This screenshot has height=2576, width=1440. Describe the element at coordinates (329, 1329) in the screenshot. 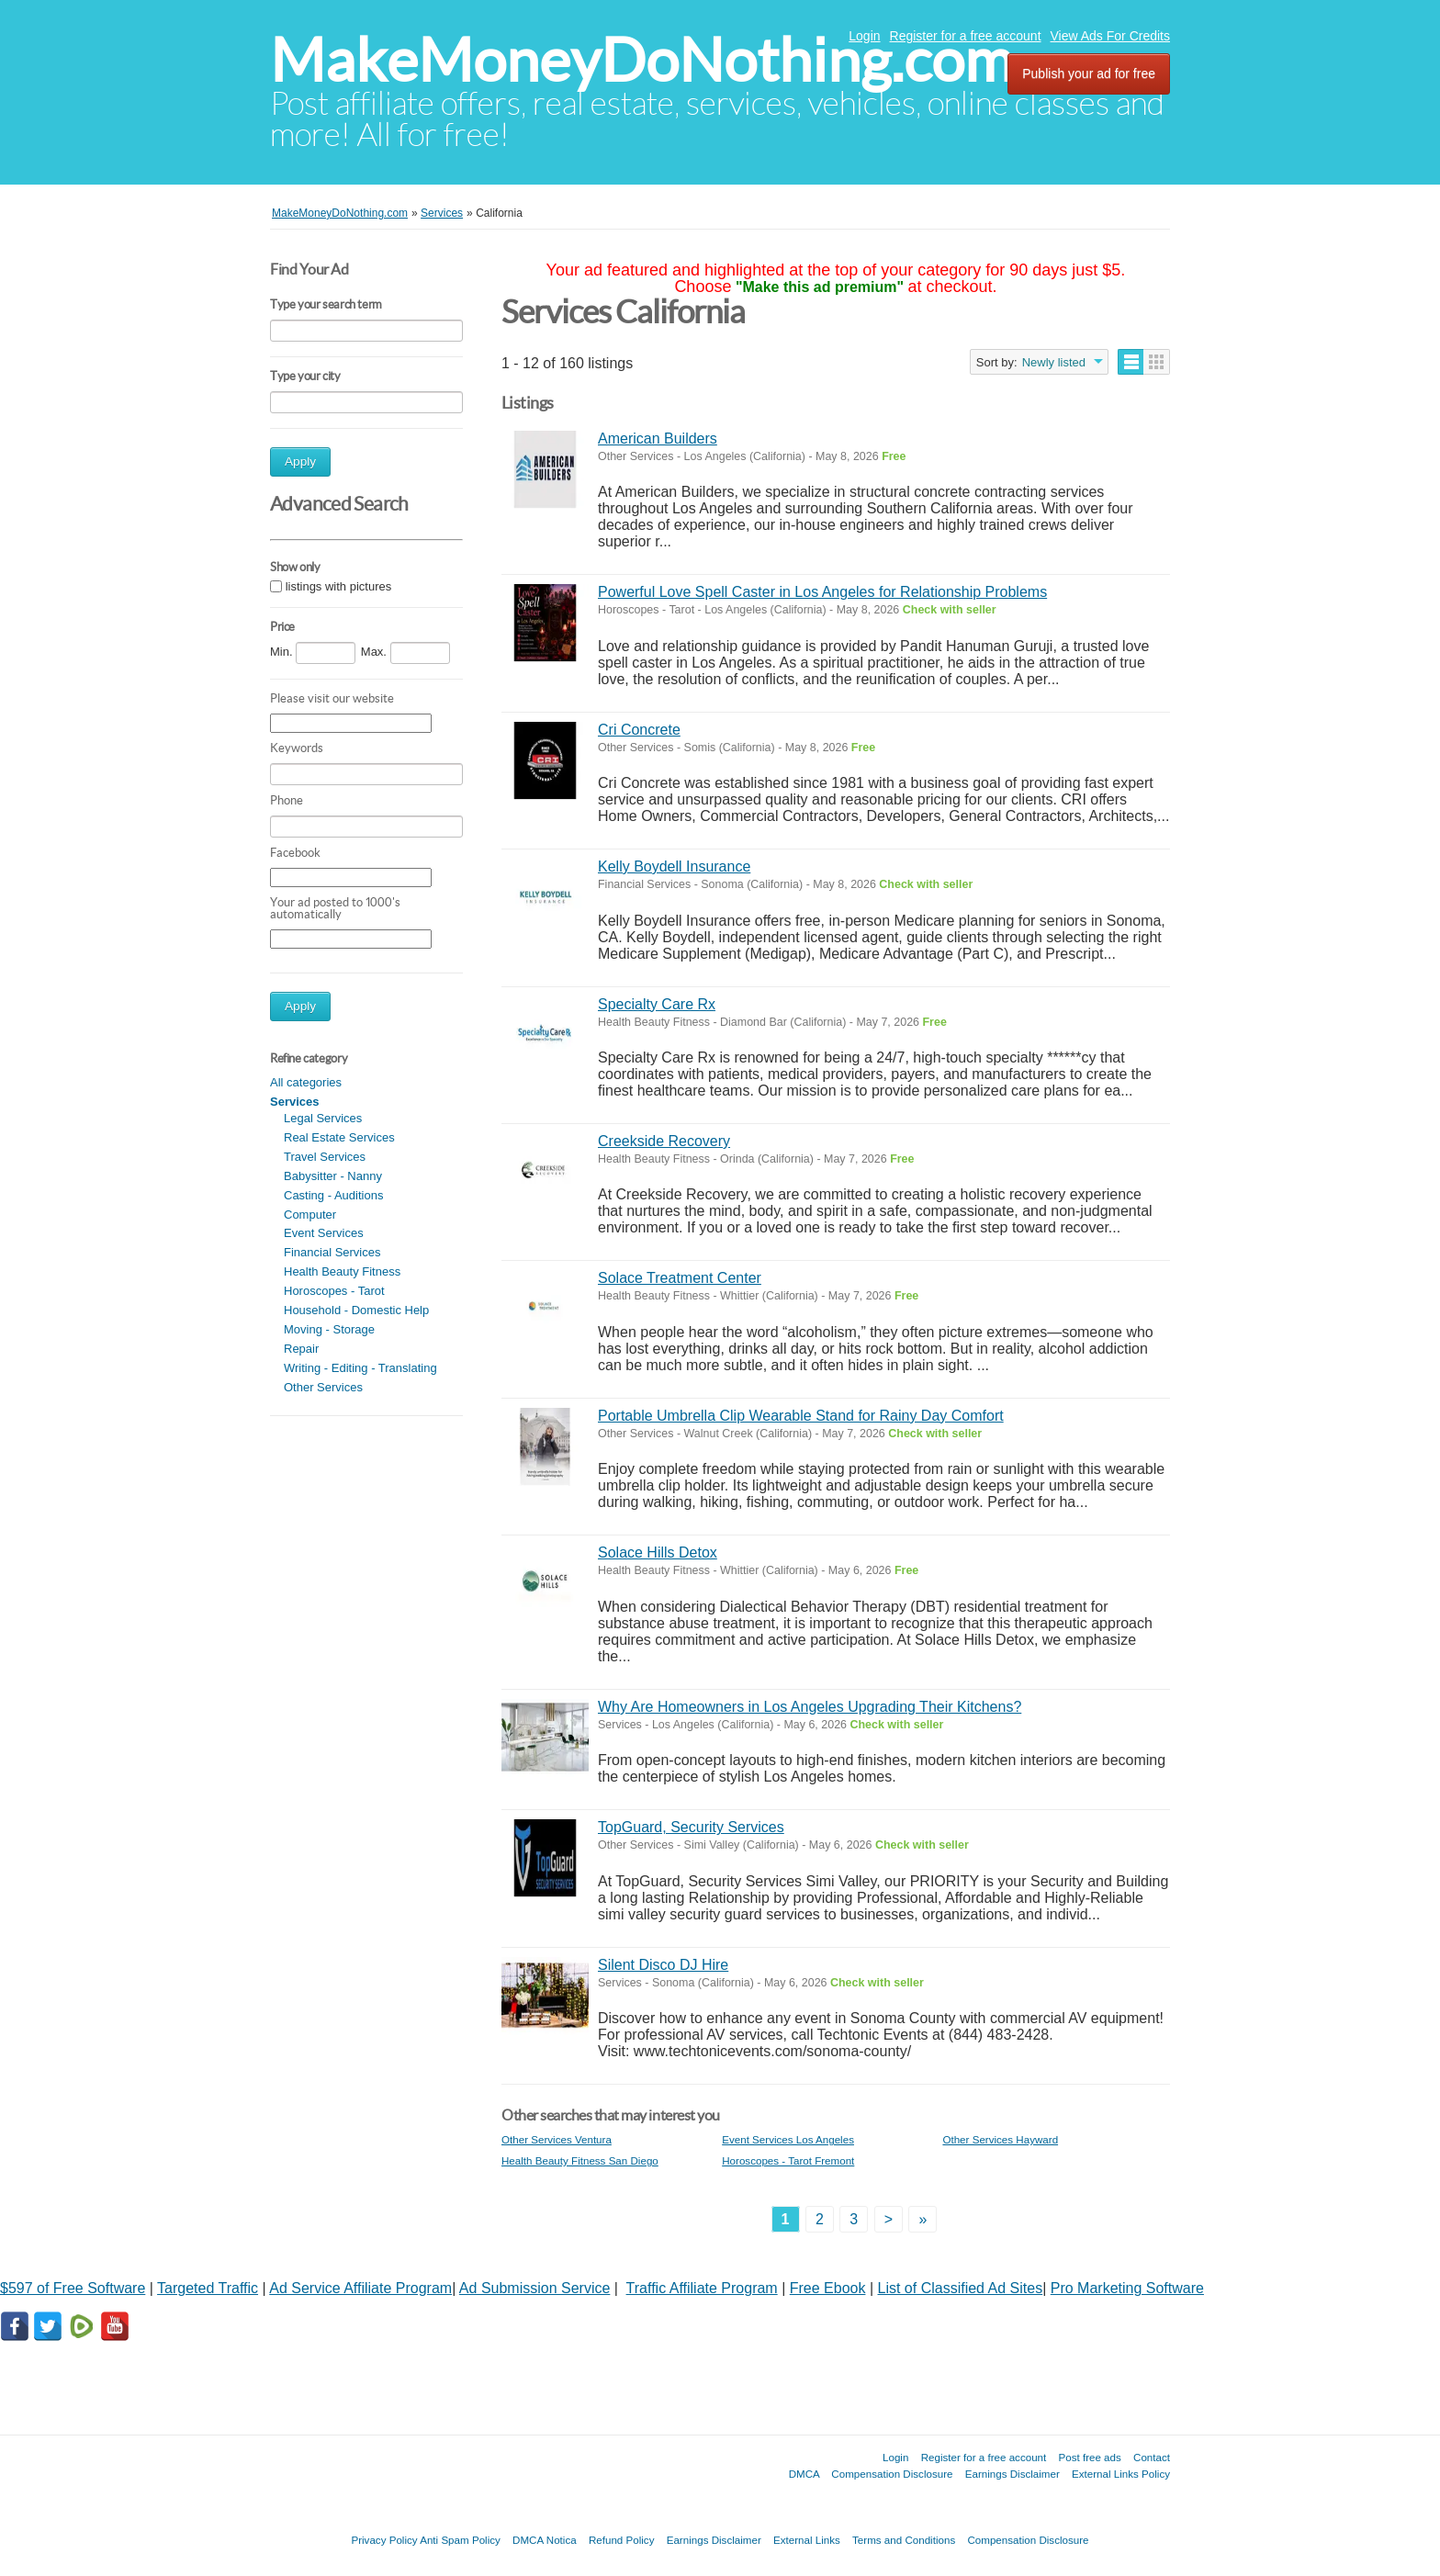

I see `Moving - Storage` at that location.